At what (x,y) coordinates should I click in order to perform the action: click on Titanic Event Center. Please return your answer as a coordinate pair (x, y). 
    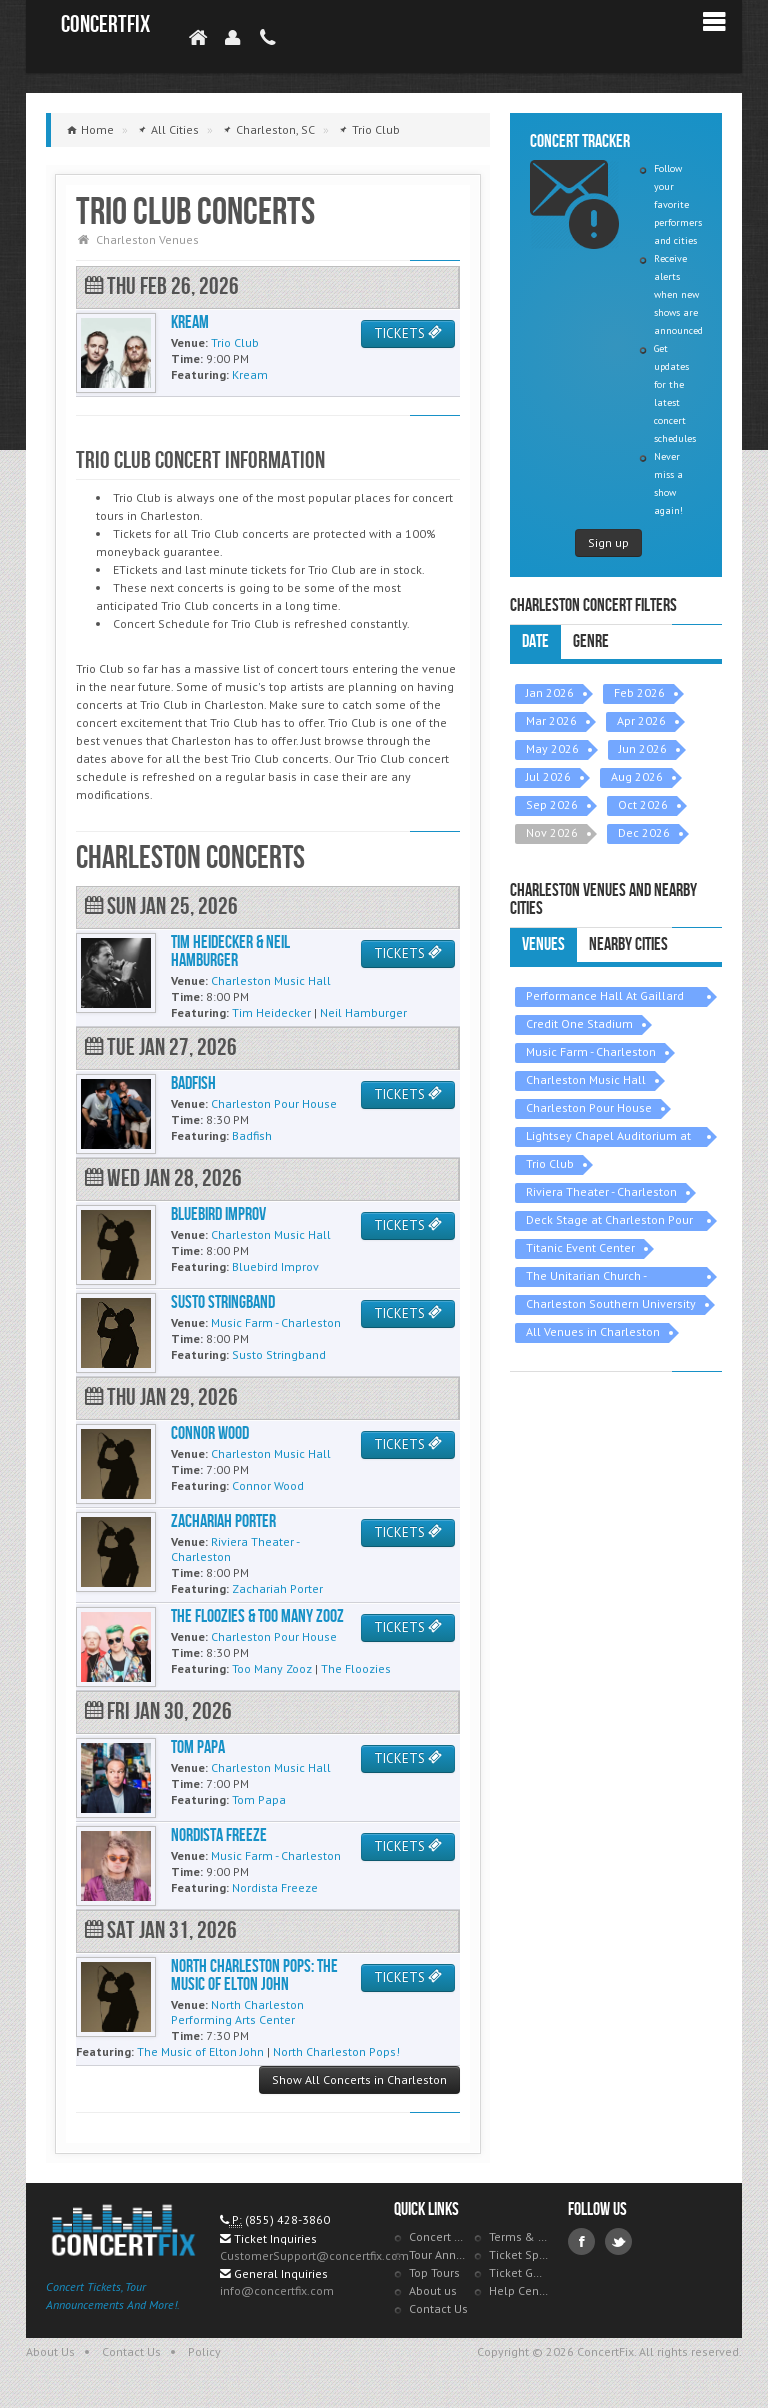
    Looking at the image, I should click on (580, 1247).